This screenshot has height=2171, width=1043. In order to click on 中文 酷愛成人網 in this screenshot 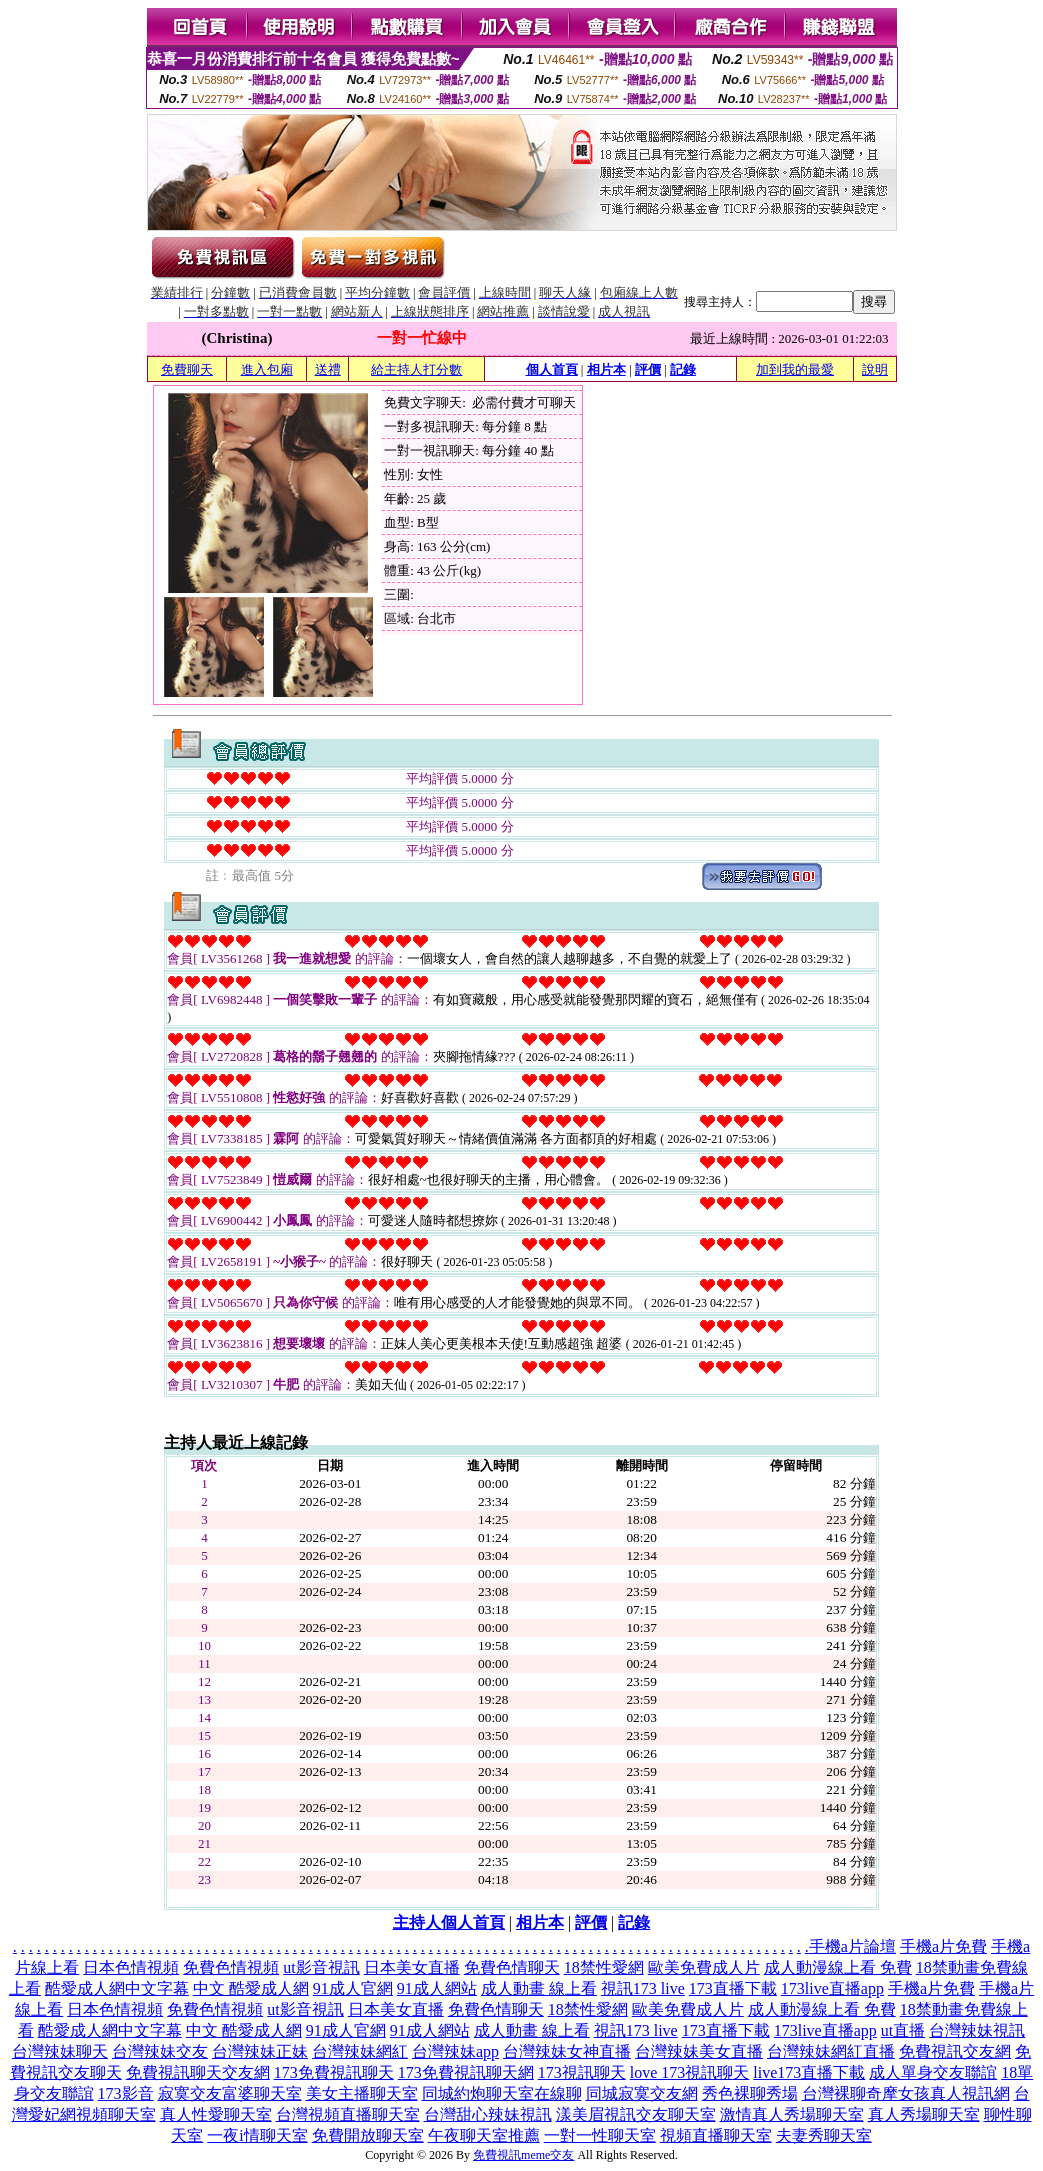, I will do `click(251, 1988)`.